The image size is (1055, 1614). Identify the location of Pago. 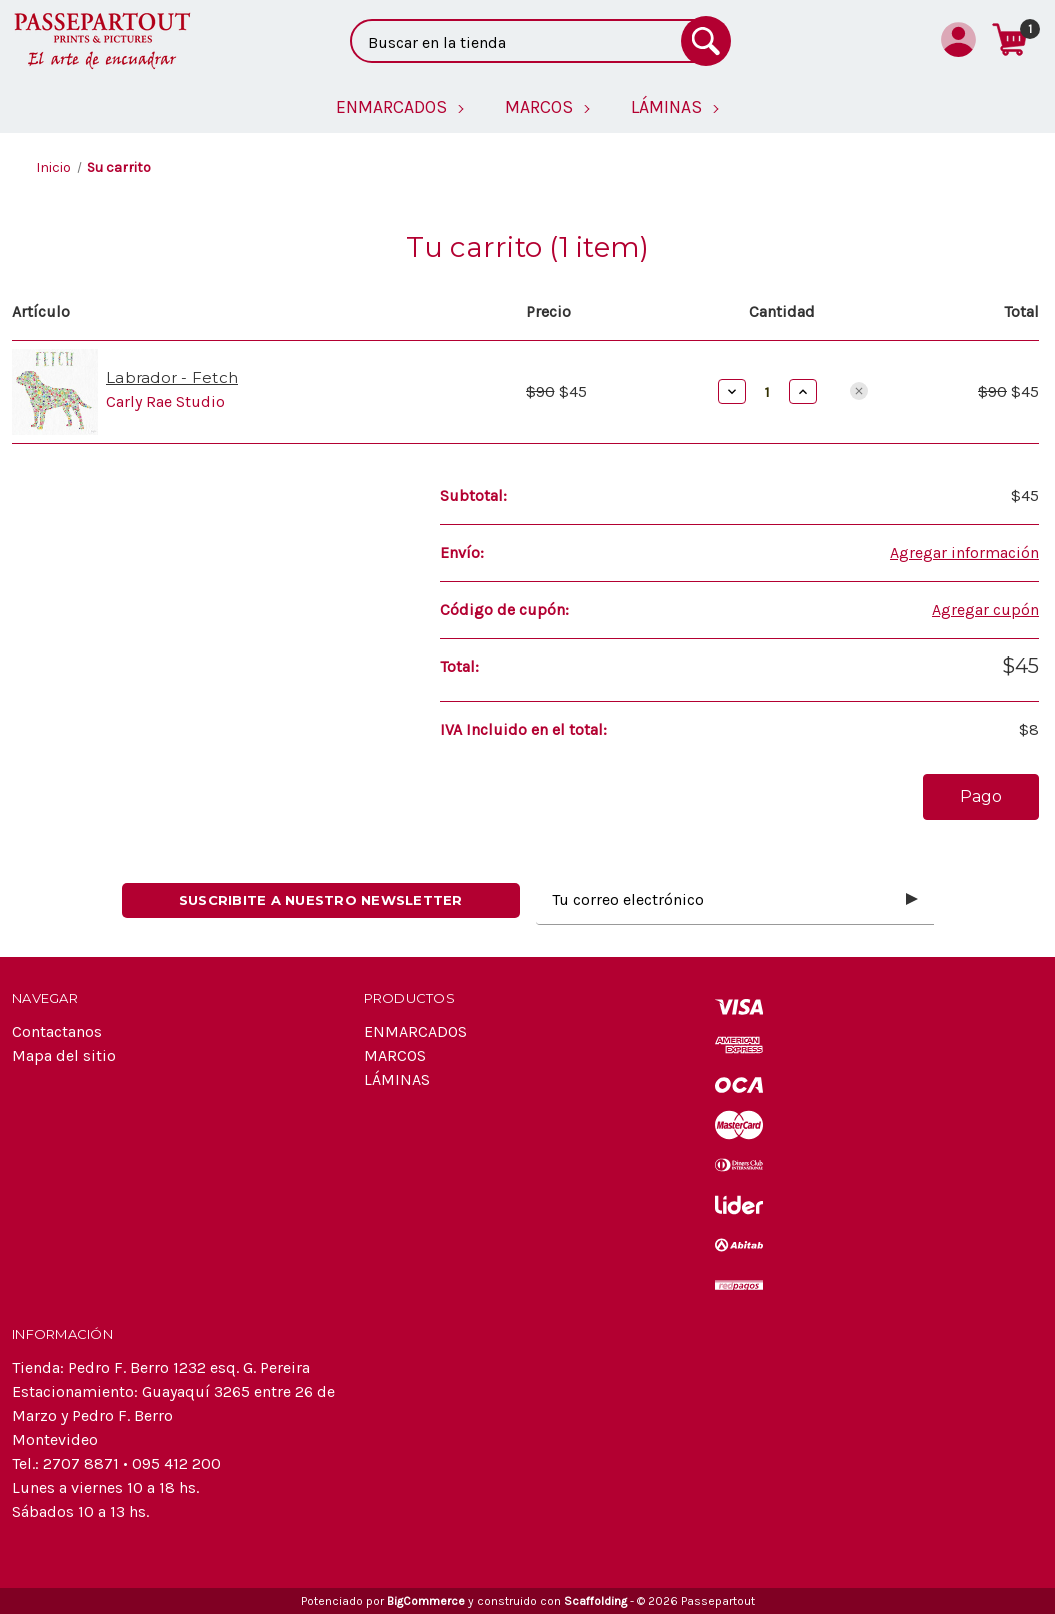
(981, 796).